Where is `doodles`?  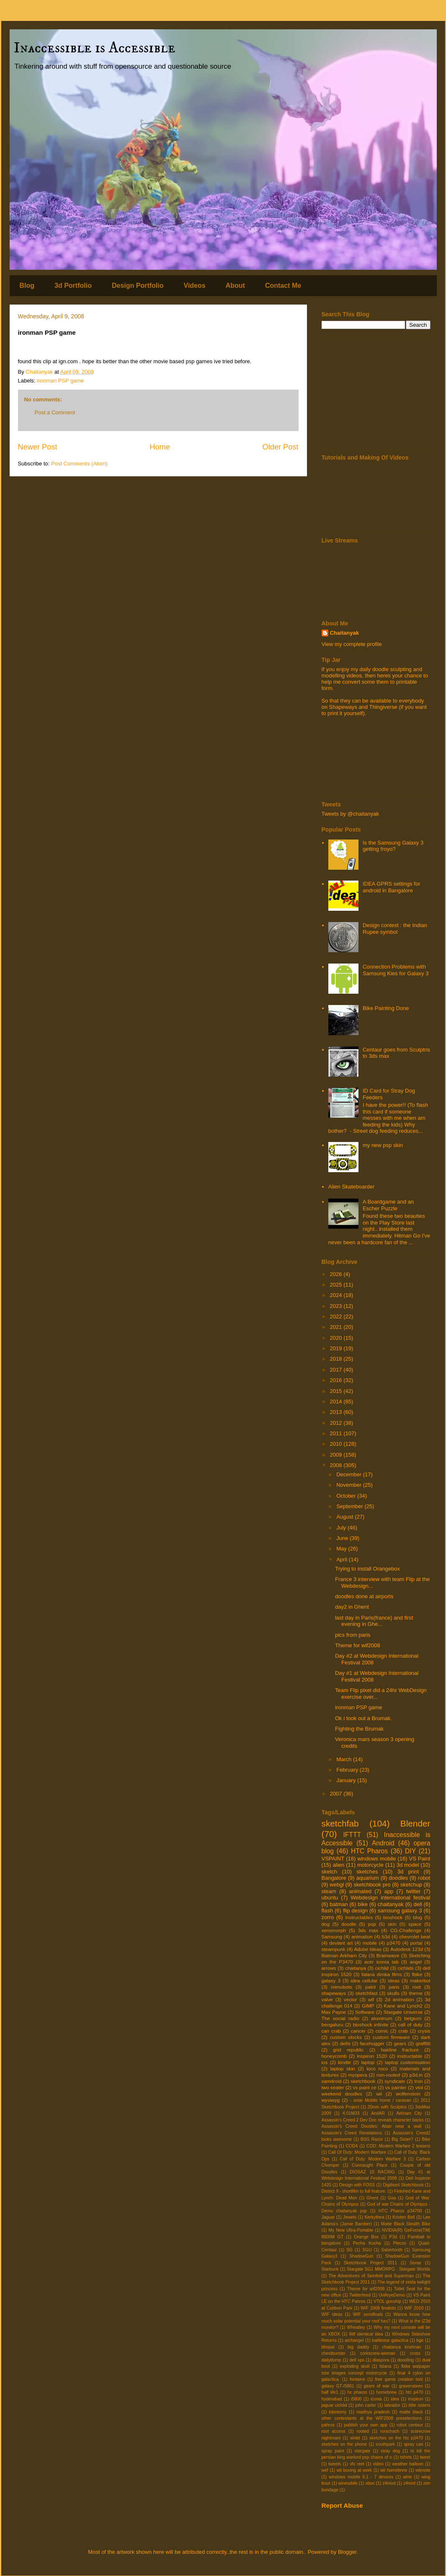 doodles is located at coordinates (398, 1878).